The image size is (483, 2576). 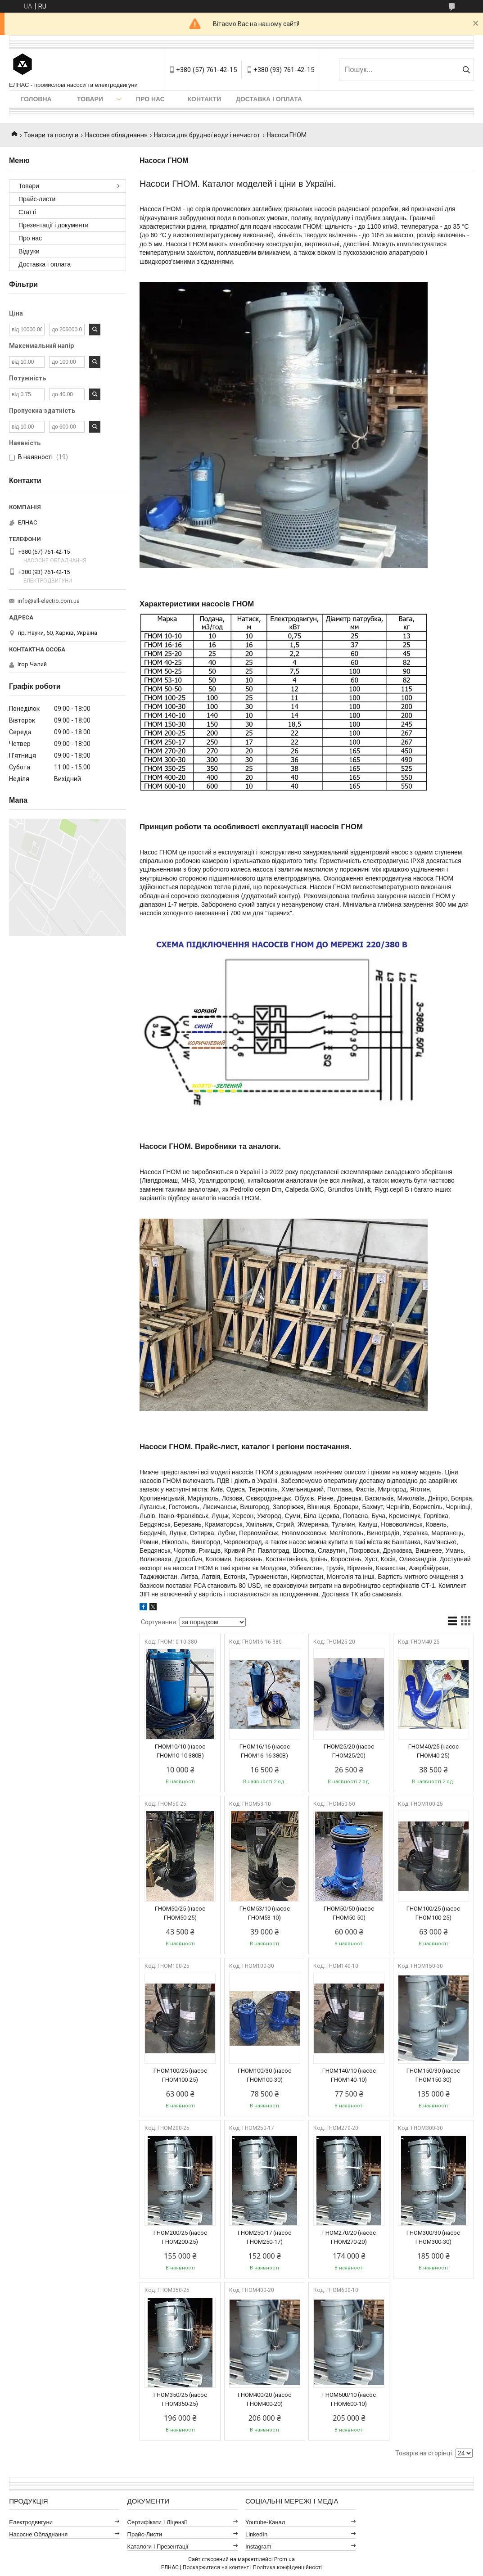 What do you see at coordinates (29, 251) in the screenshot?
I see `Відгуки` at bounding box center [29, 251].